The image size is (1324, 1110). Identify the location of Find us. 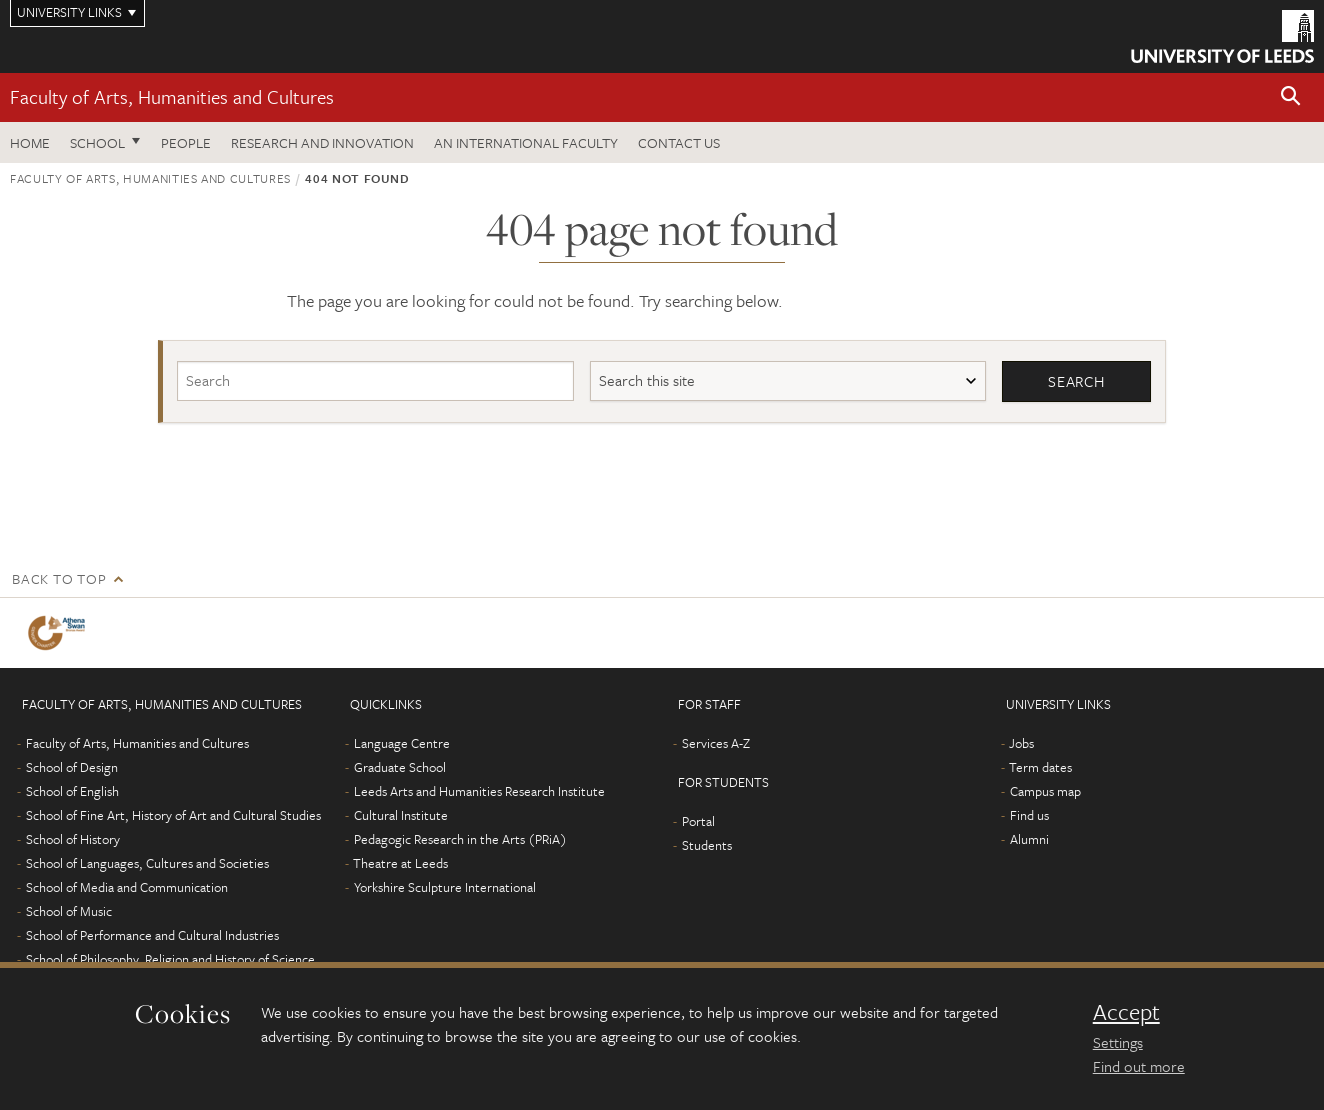
(1029, 815).